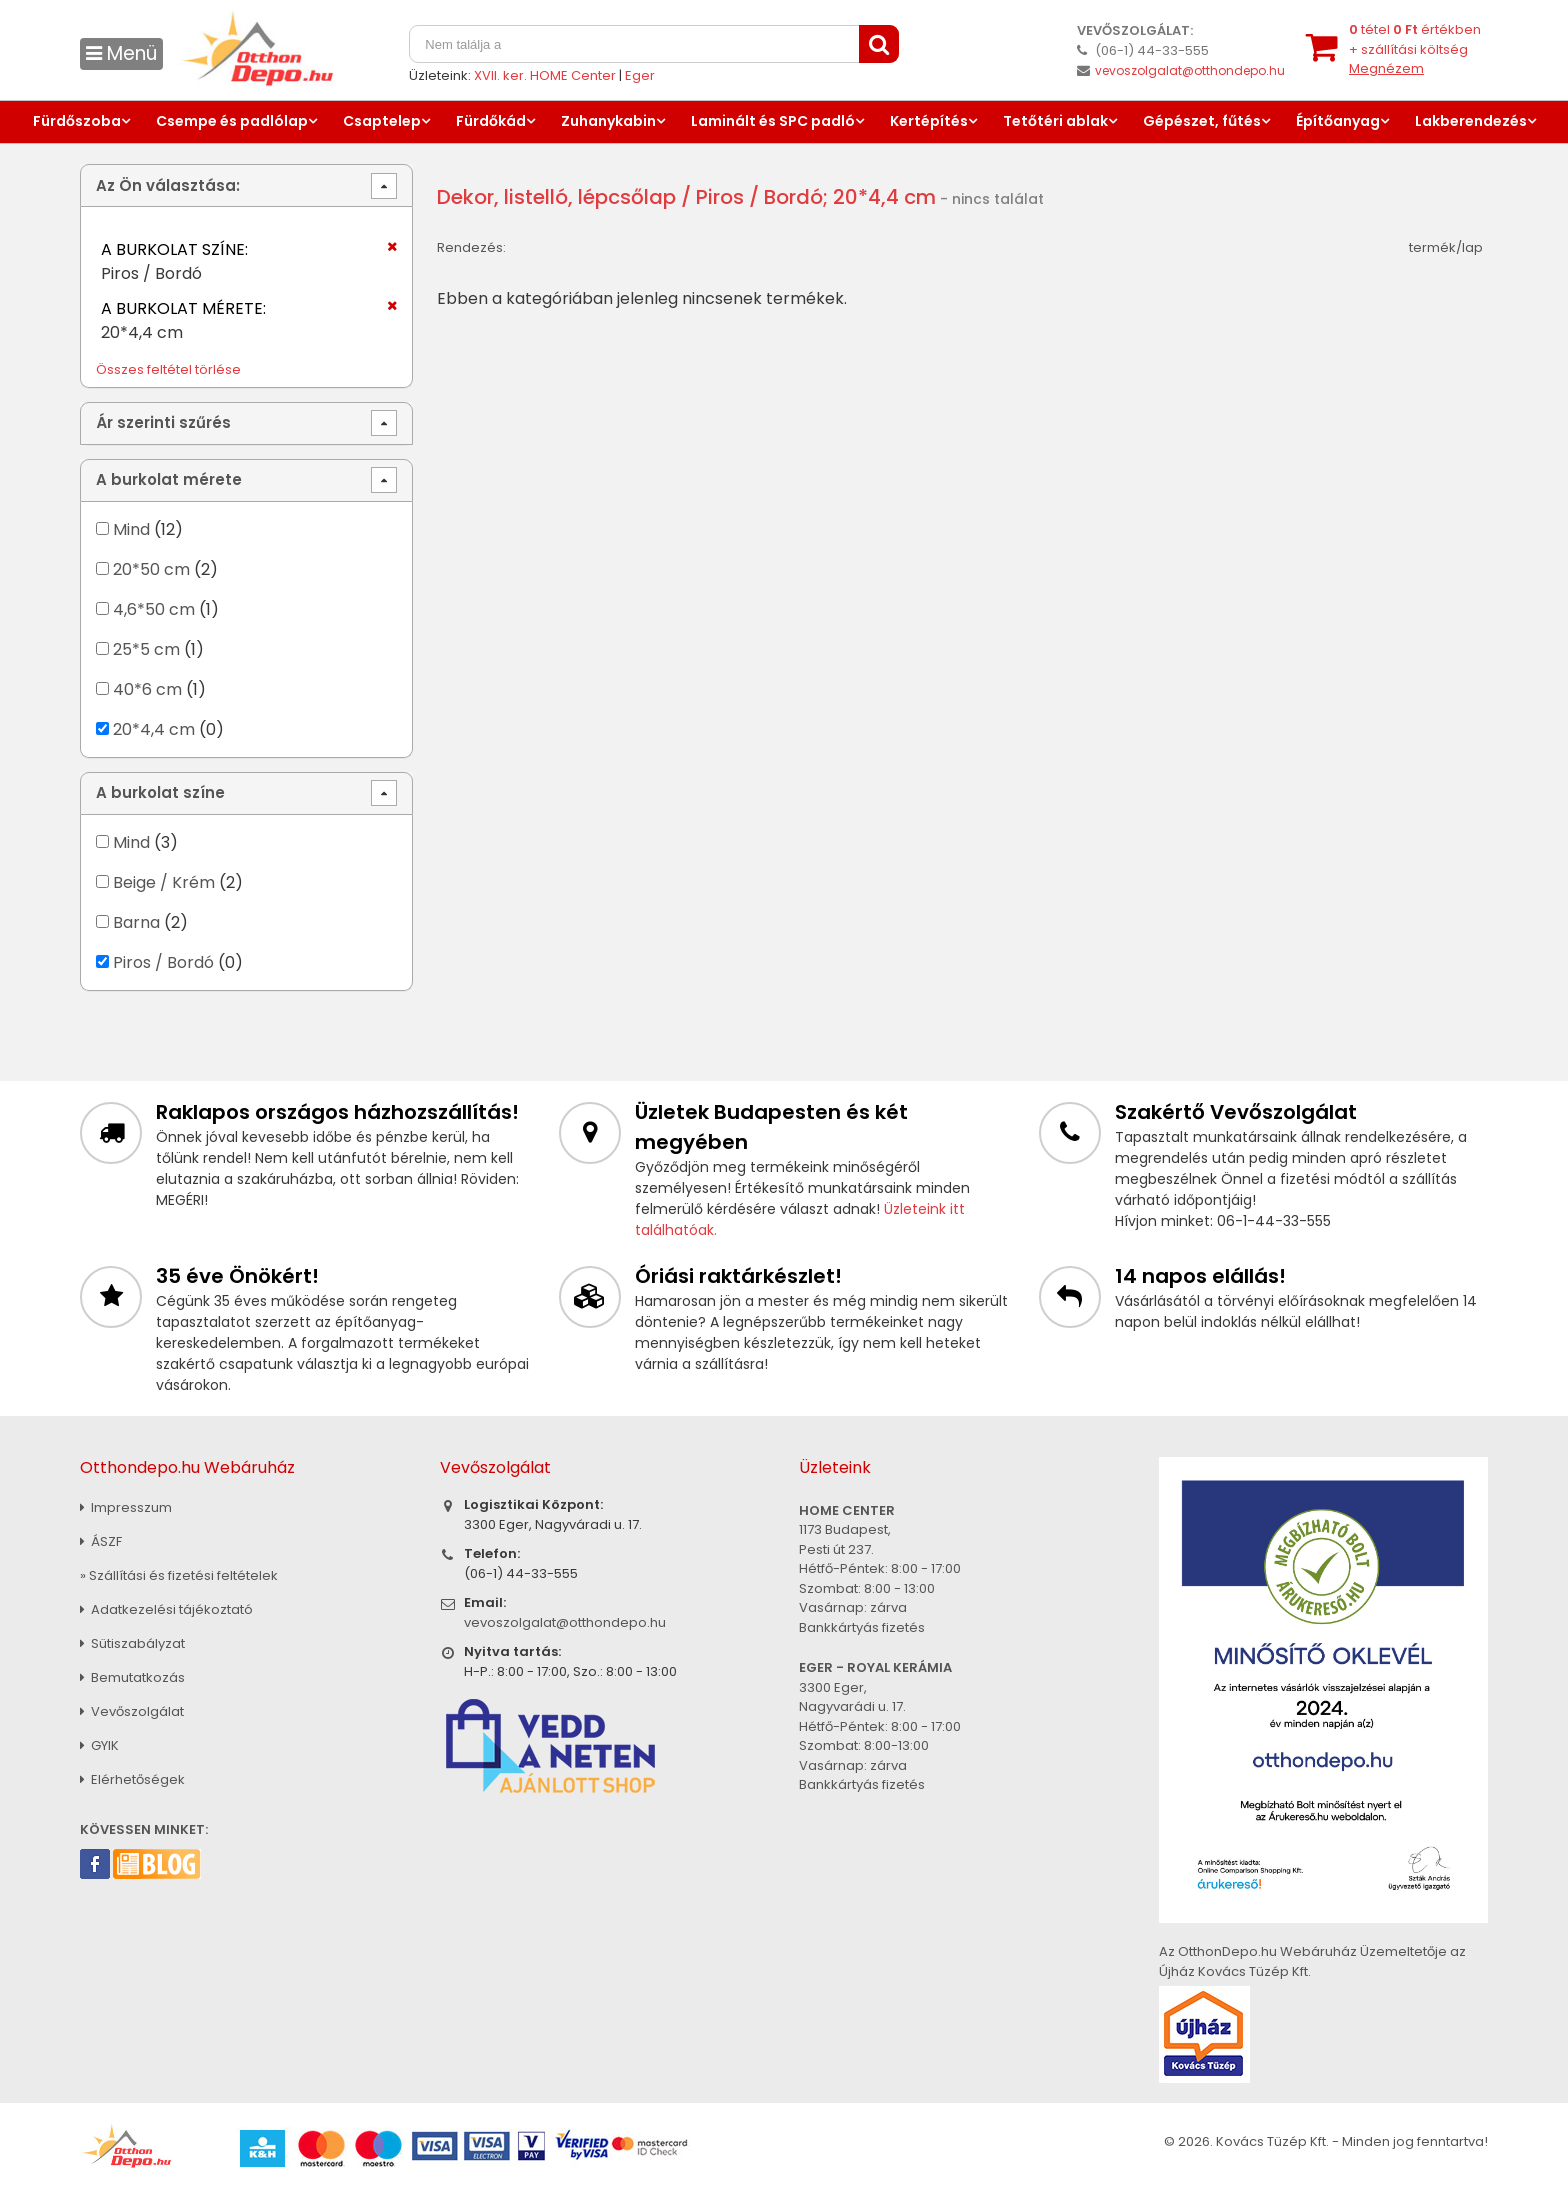 This screenshot has width=1568, height=2192. I want to click on Piros / Bordó, so click(163, 962).